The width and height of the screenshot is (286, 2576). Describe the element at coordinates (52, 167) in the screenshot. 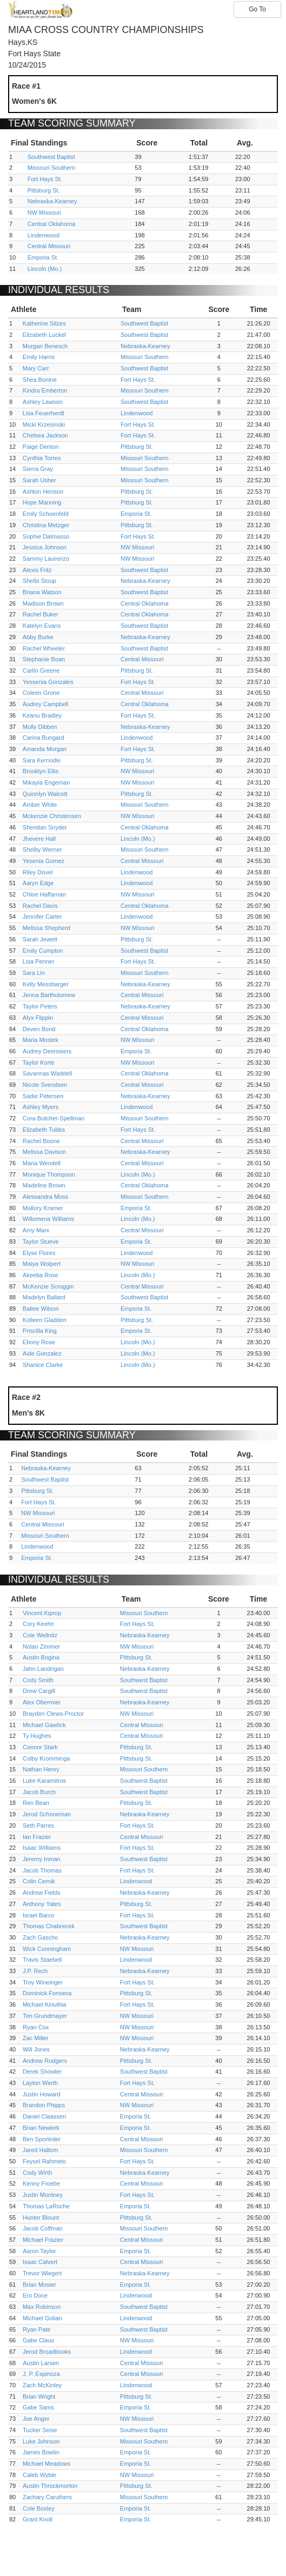

I see `Missouri Southern` at that location.